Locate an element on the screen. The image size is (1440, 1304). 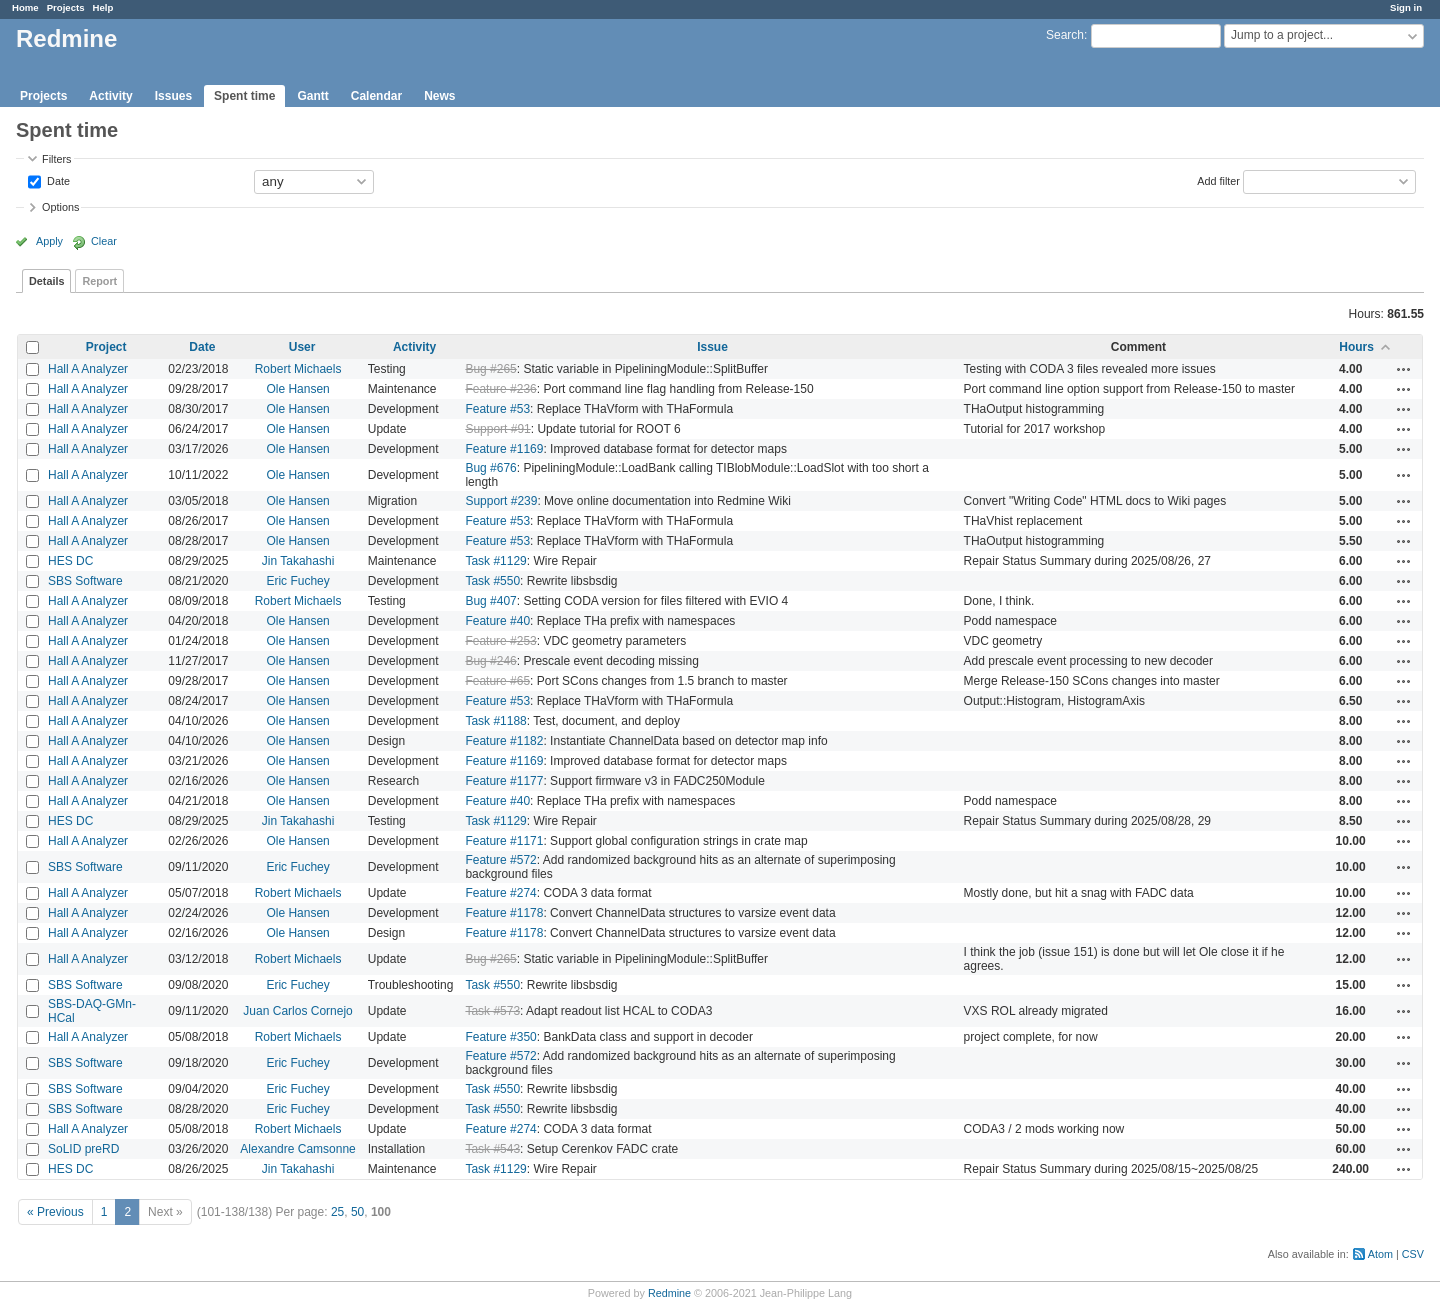
Task #550 is located at coordinates (492, 581).